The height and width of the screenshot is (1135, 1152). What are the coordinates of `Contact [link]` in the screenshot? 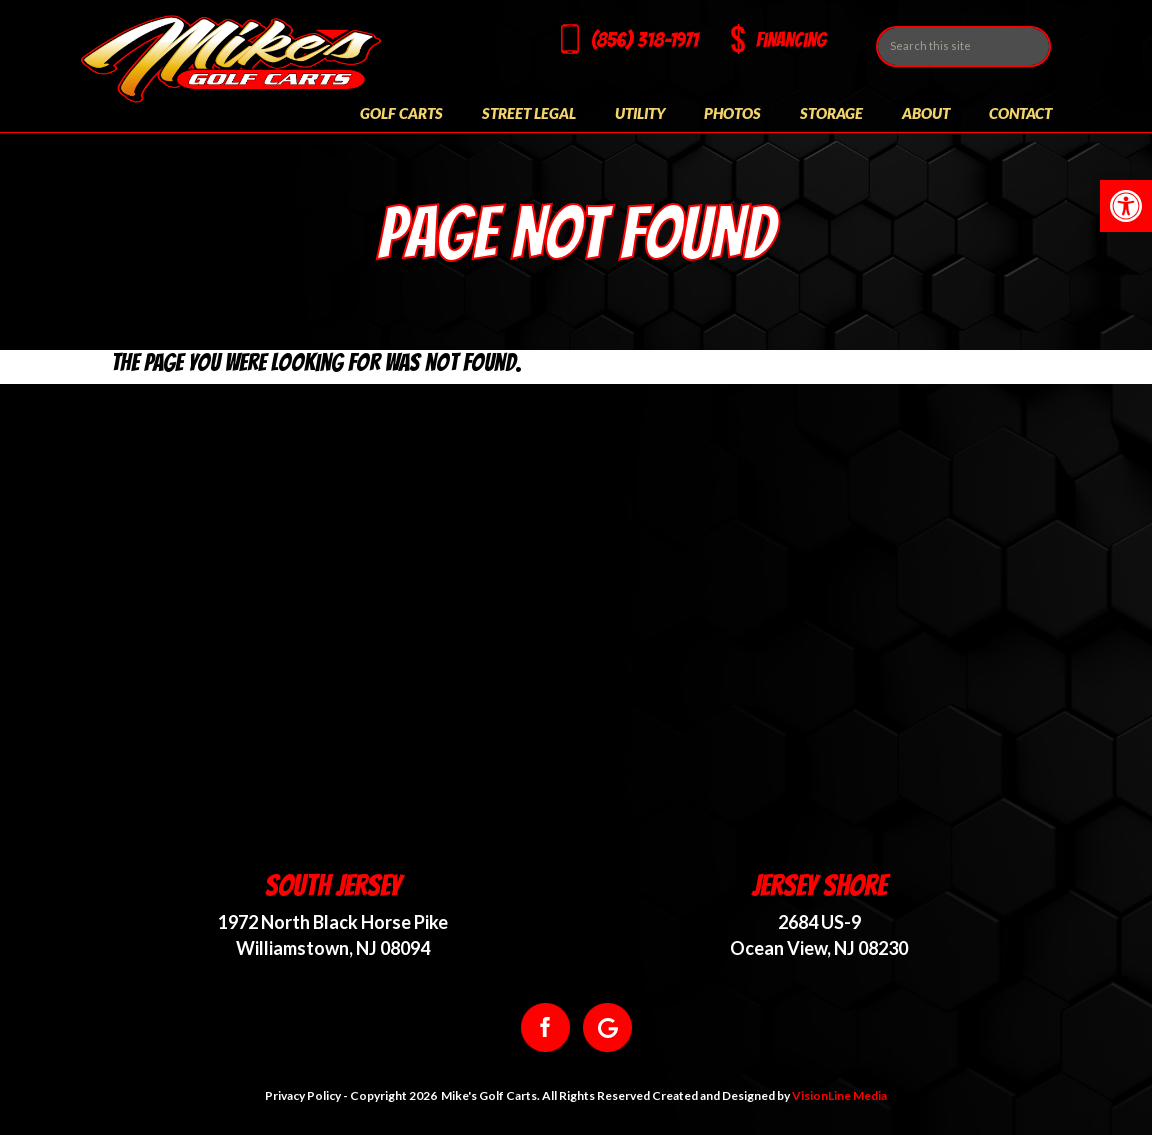 It's located at (1020, 113).